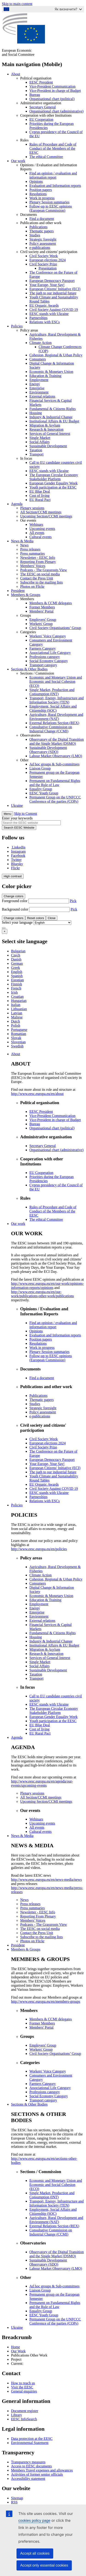 This screenshot has height=2576, width=86. I want to click on Activities of former senior officials, so click(37, 2474).